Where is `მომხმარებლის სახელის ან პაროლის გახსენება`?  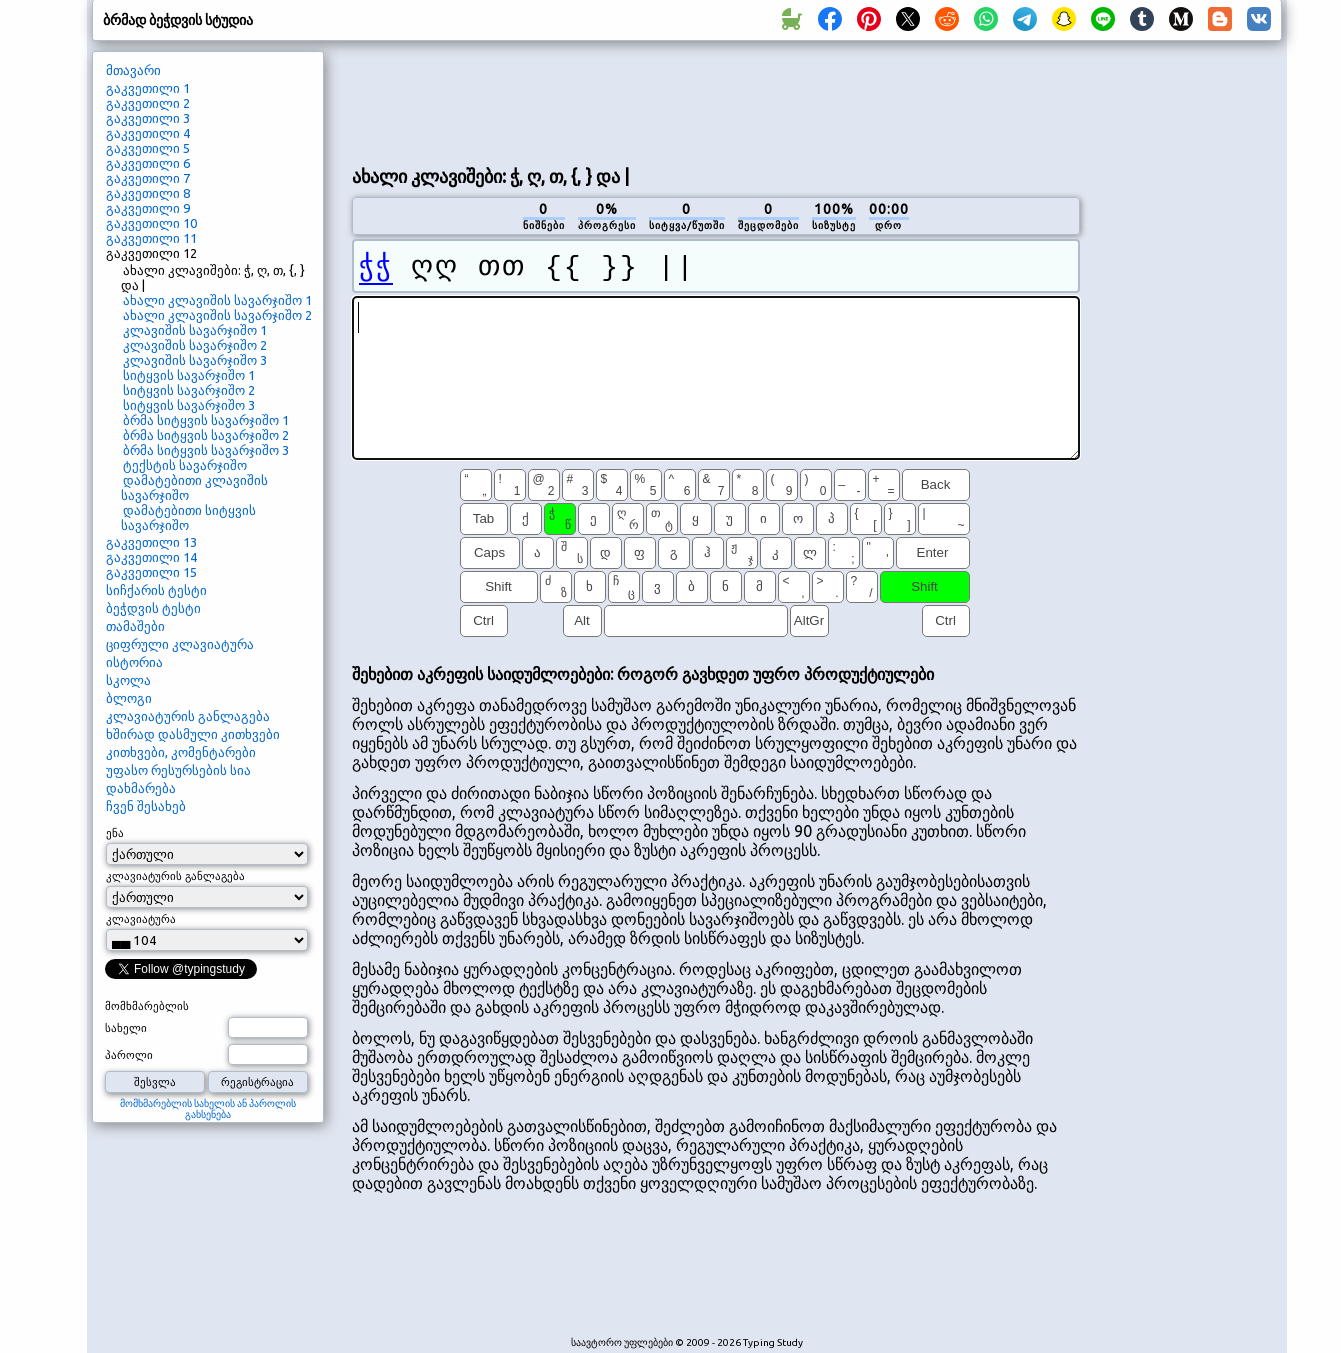
მომხმარებლის სახელის ან პაროლის გახსენება is located at coordinates (208, 1109).